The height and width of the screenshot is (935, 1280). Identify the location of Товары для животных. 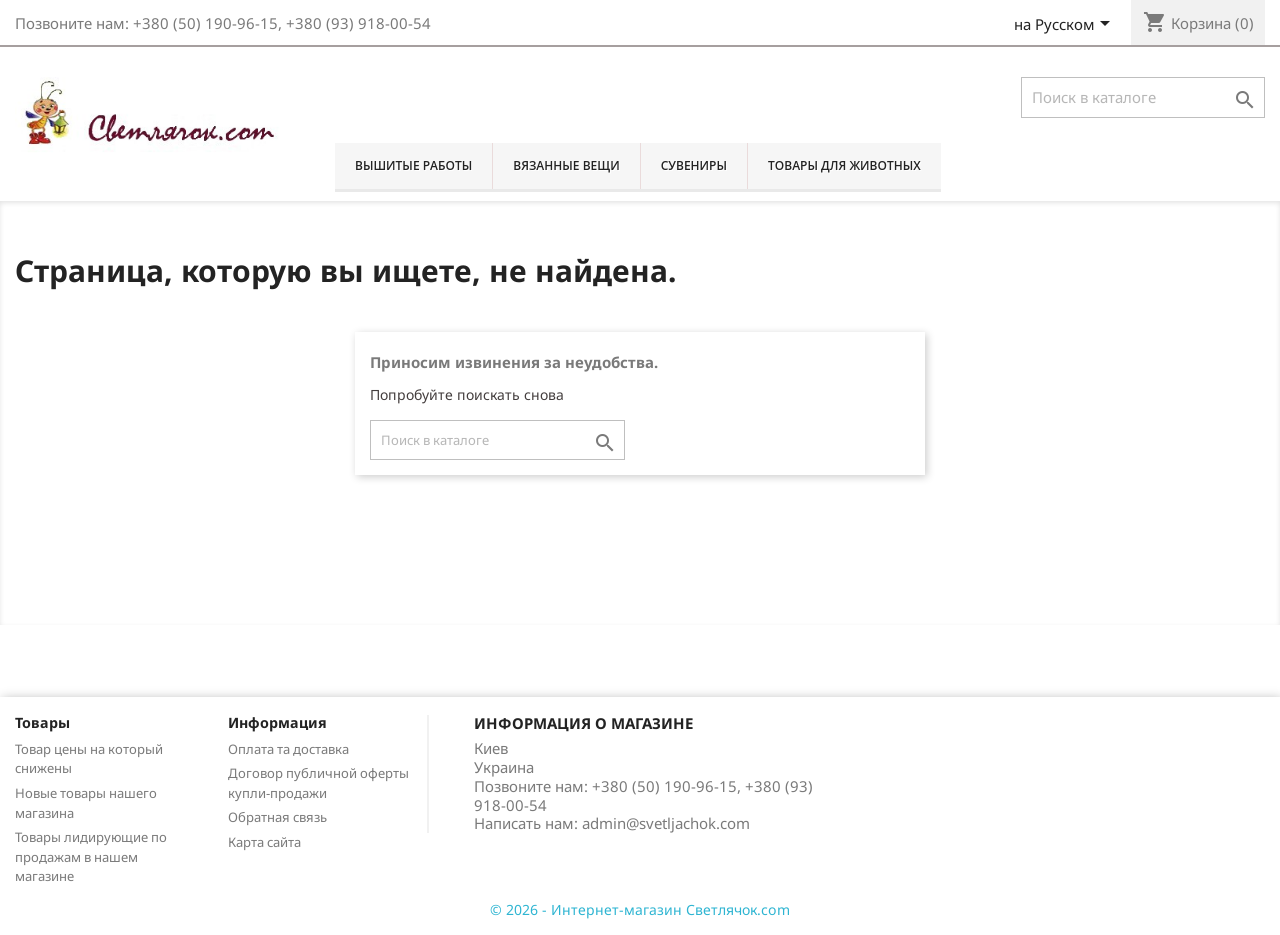
(844, 165).